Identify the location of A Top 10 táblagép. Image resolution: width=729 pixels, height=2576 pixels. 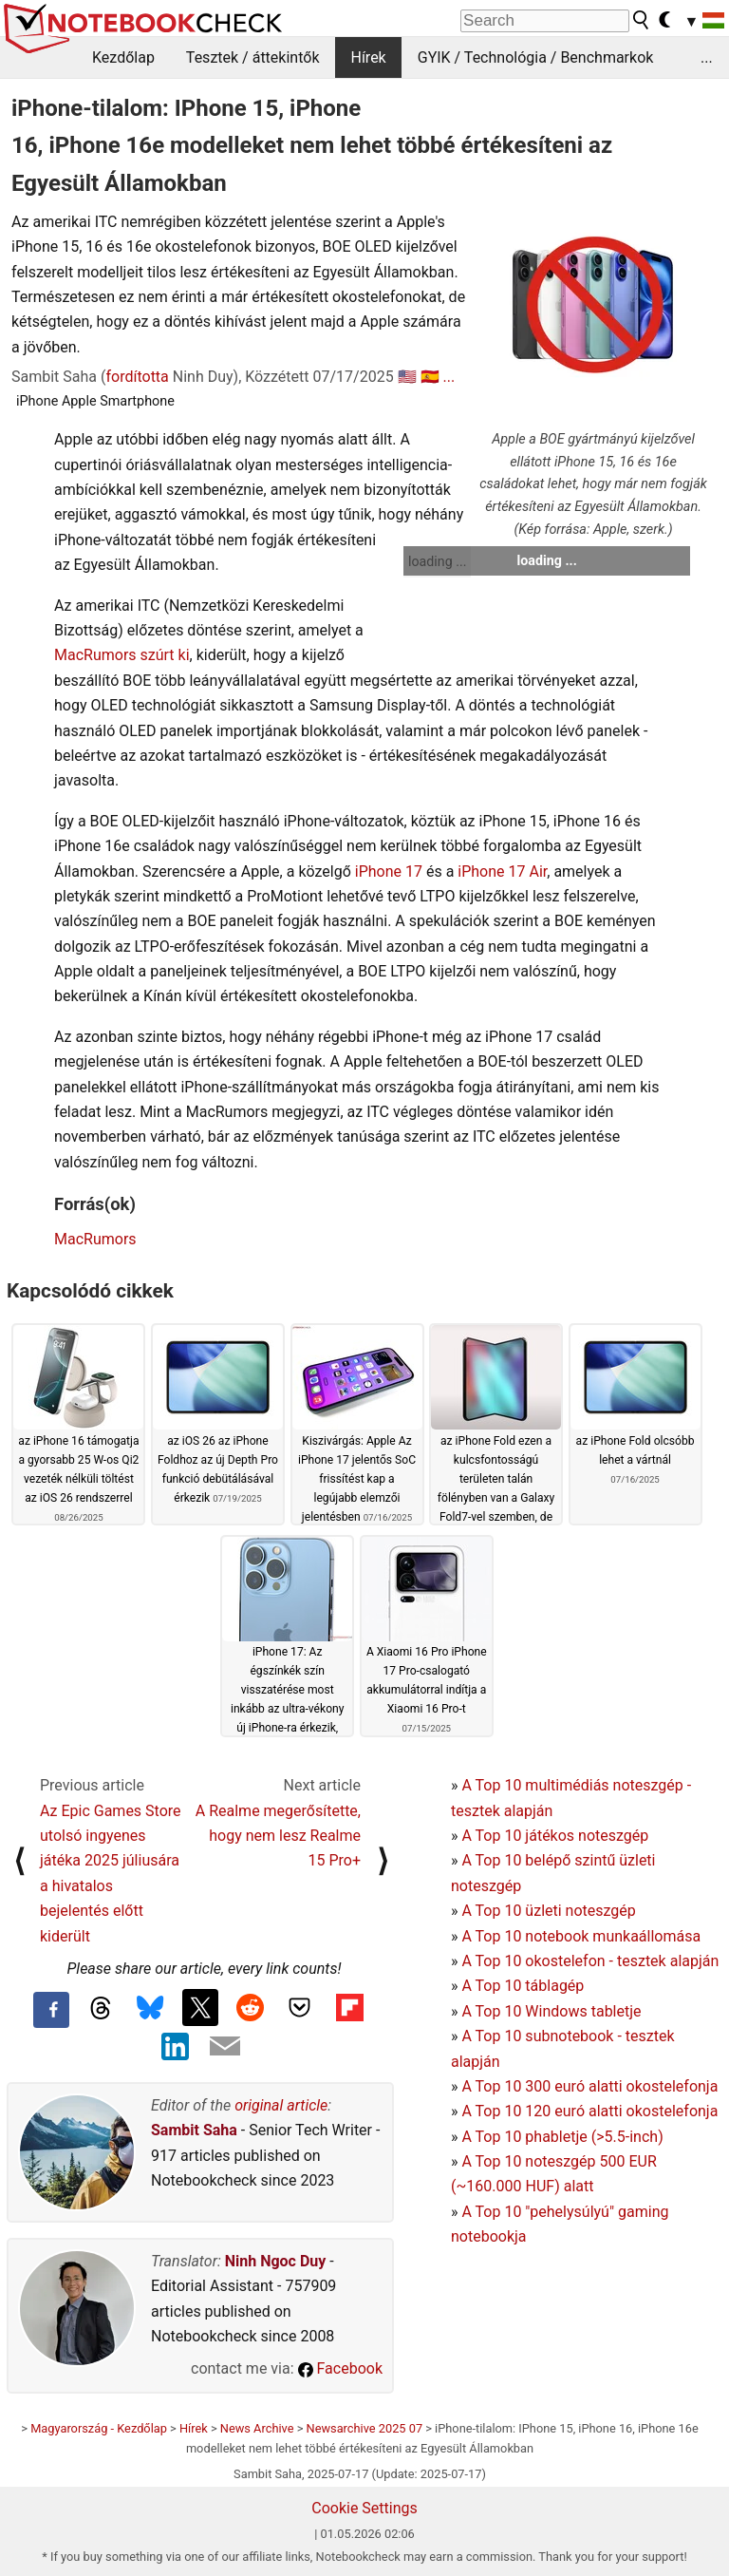
(522, 1986).